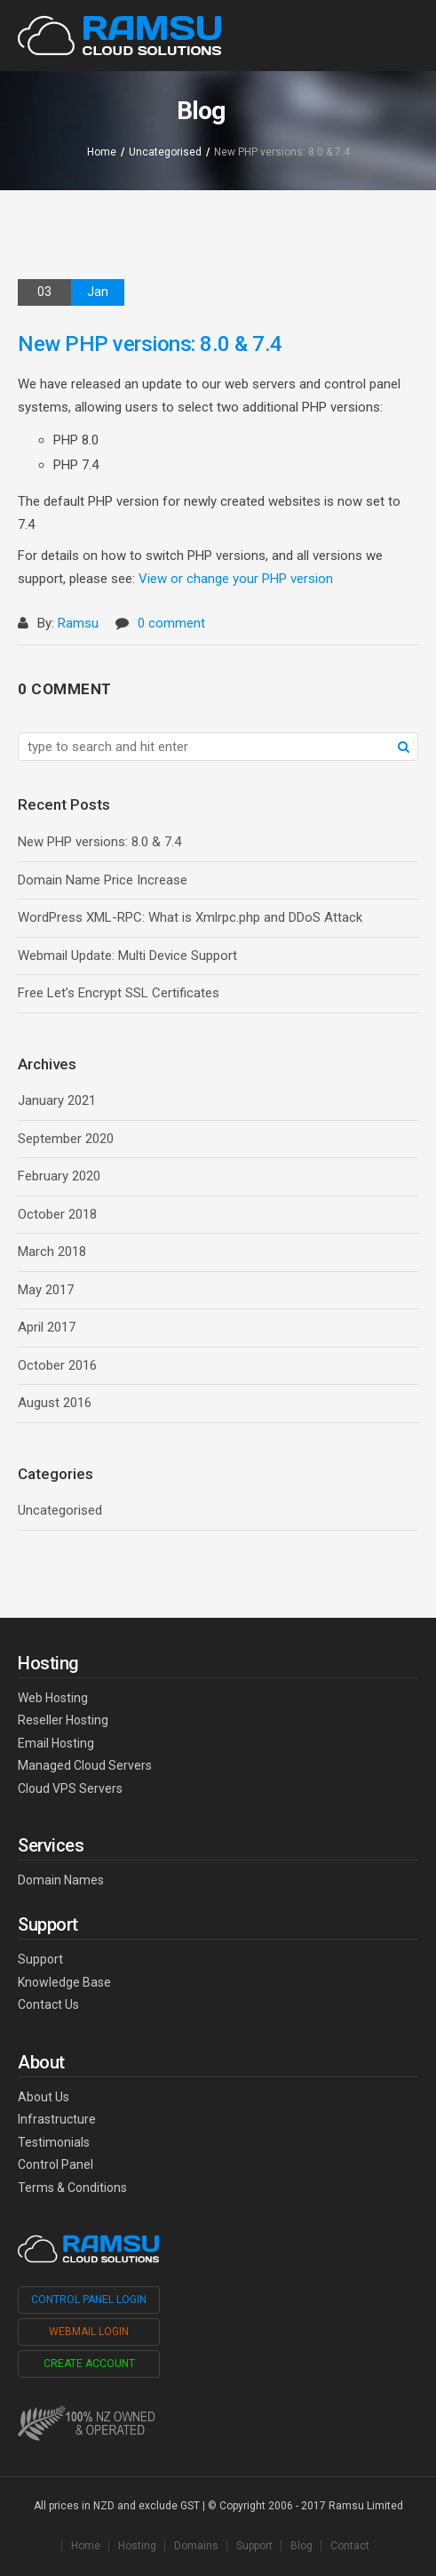 The width and height of the screenshot is (436, 2576). What do you see at coordinates (57, 1100) in the screenshot?
I see `January 2021` at bounding box center [57, 1100].